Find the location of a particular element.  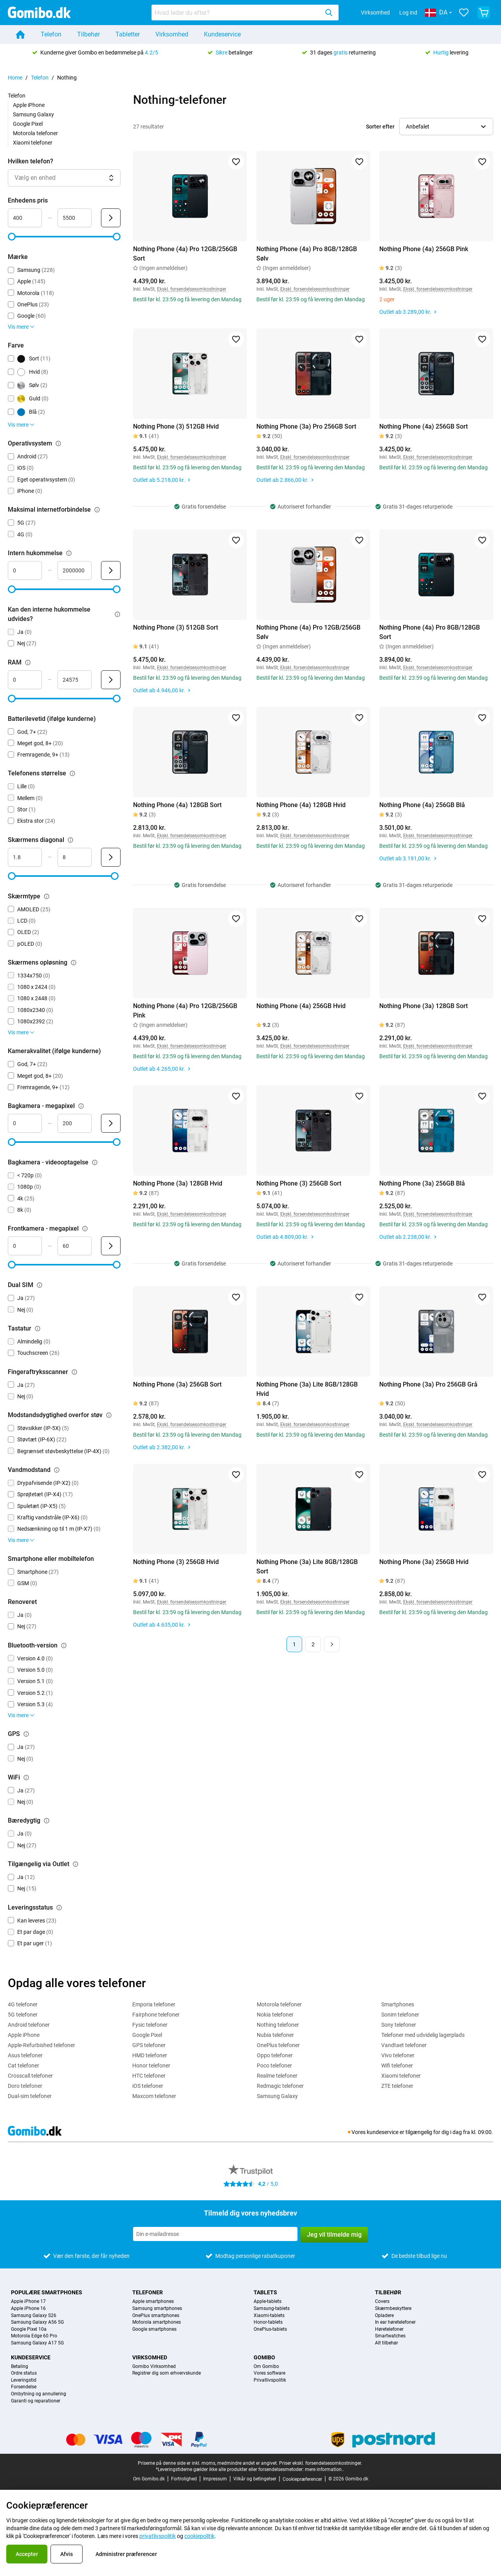

[Forklaring om, hvordan maksimal internetforbindelse-filteret fungerer] is located at coordinates (97, 510).